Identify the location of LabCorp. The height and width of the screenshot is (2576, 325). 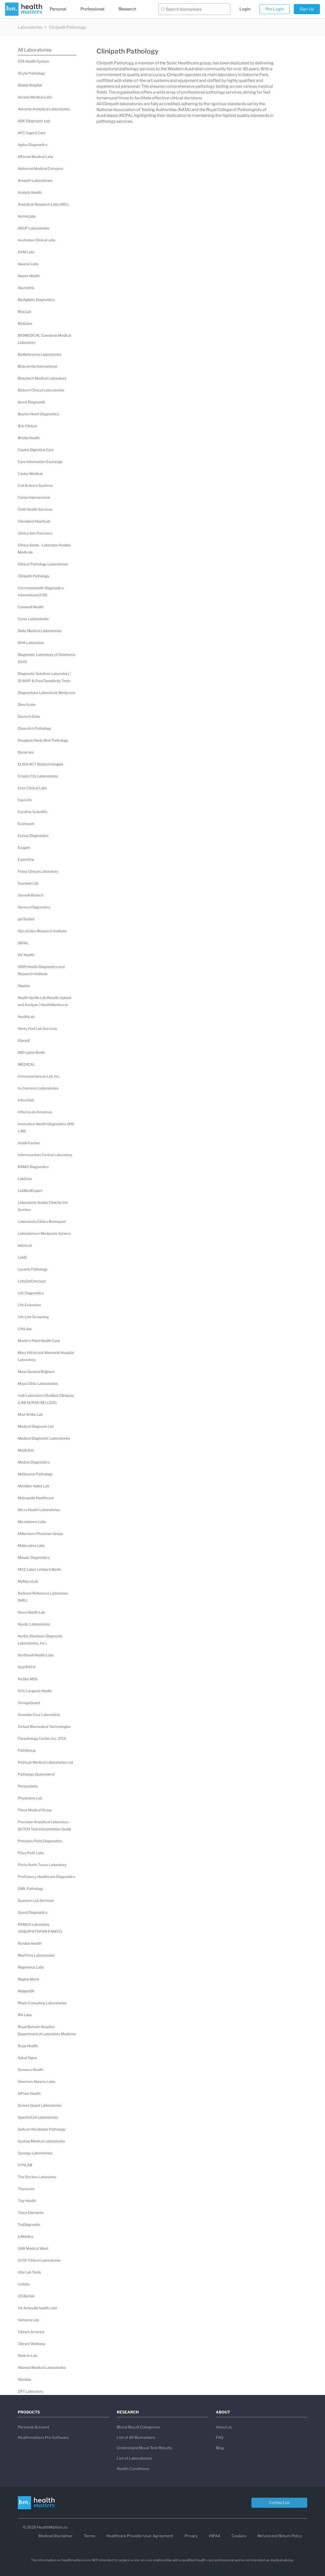
(25, 1178).